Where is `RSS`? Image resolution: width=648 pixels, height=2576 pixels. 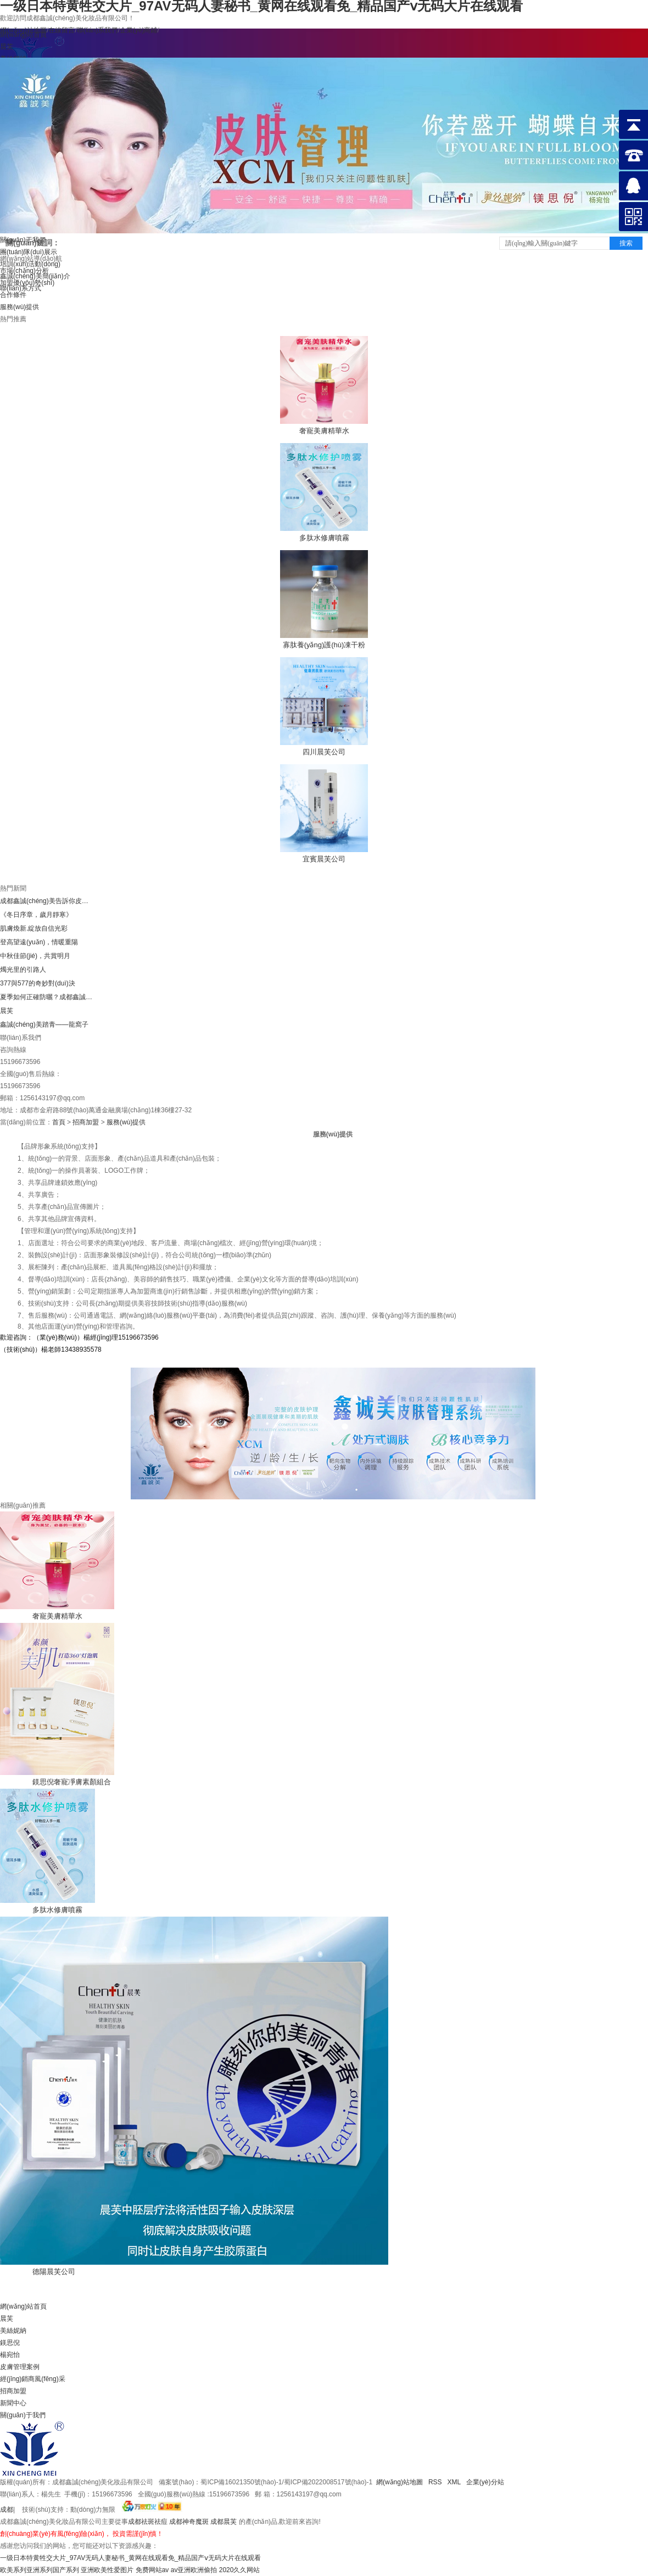 RSS is located at coordinates (435, 2482).